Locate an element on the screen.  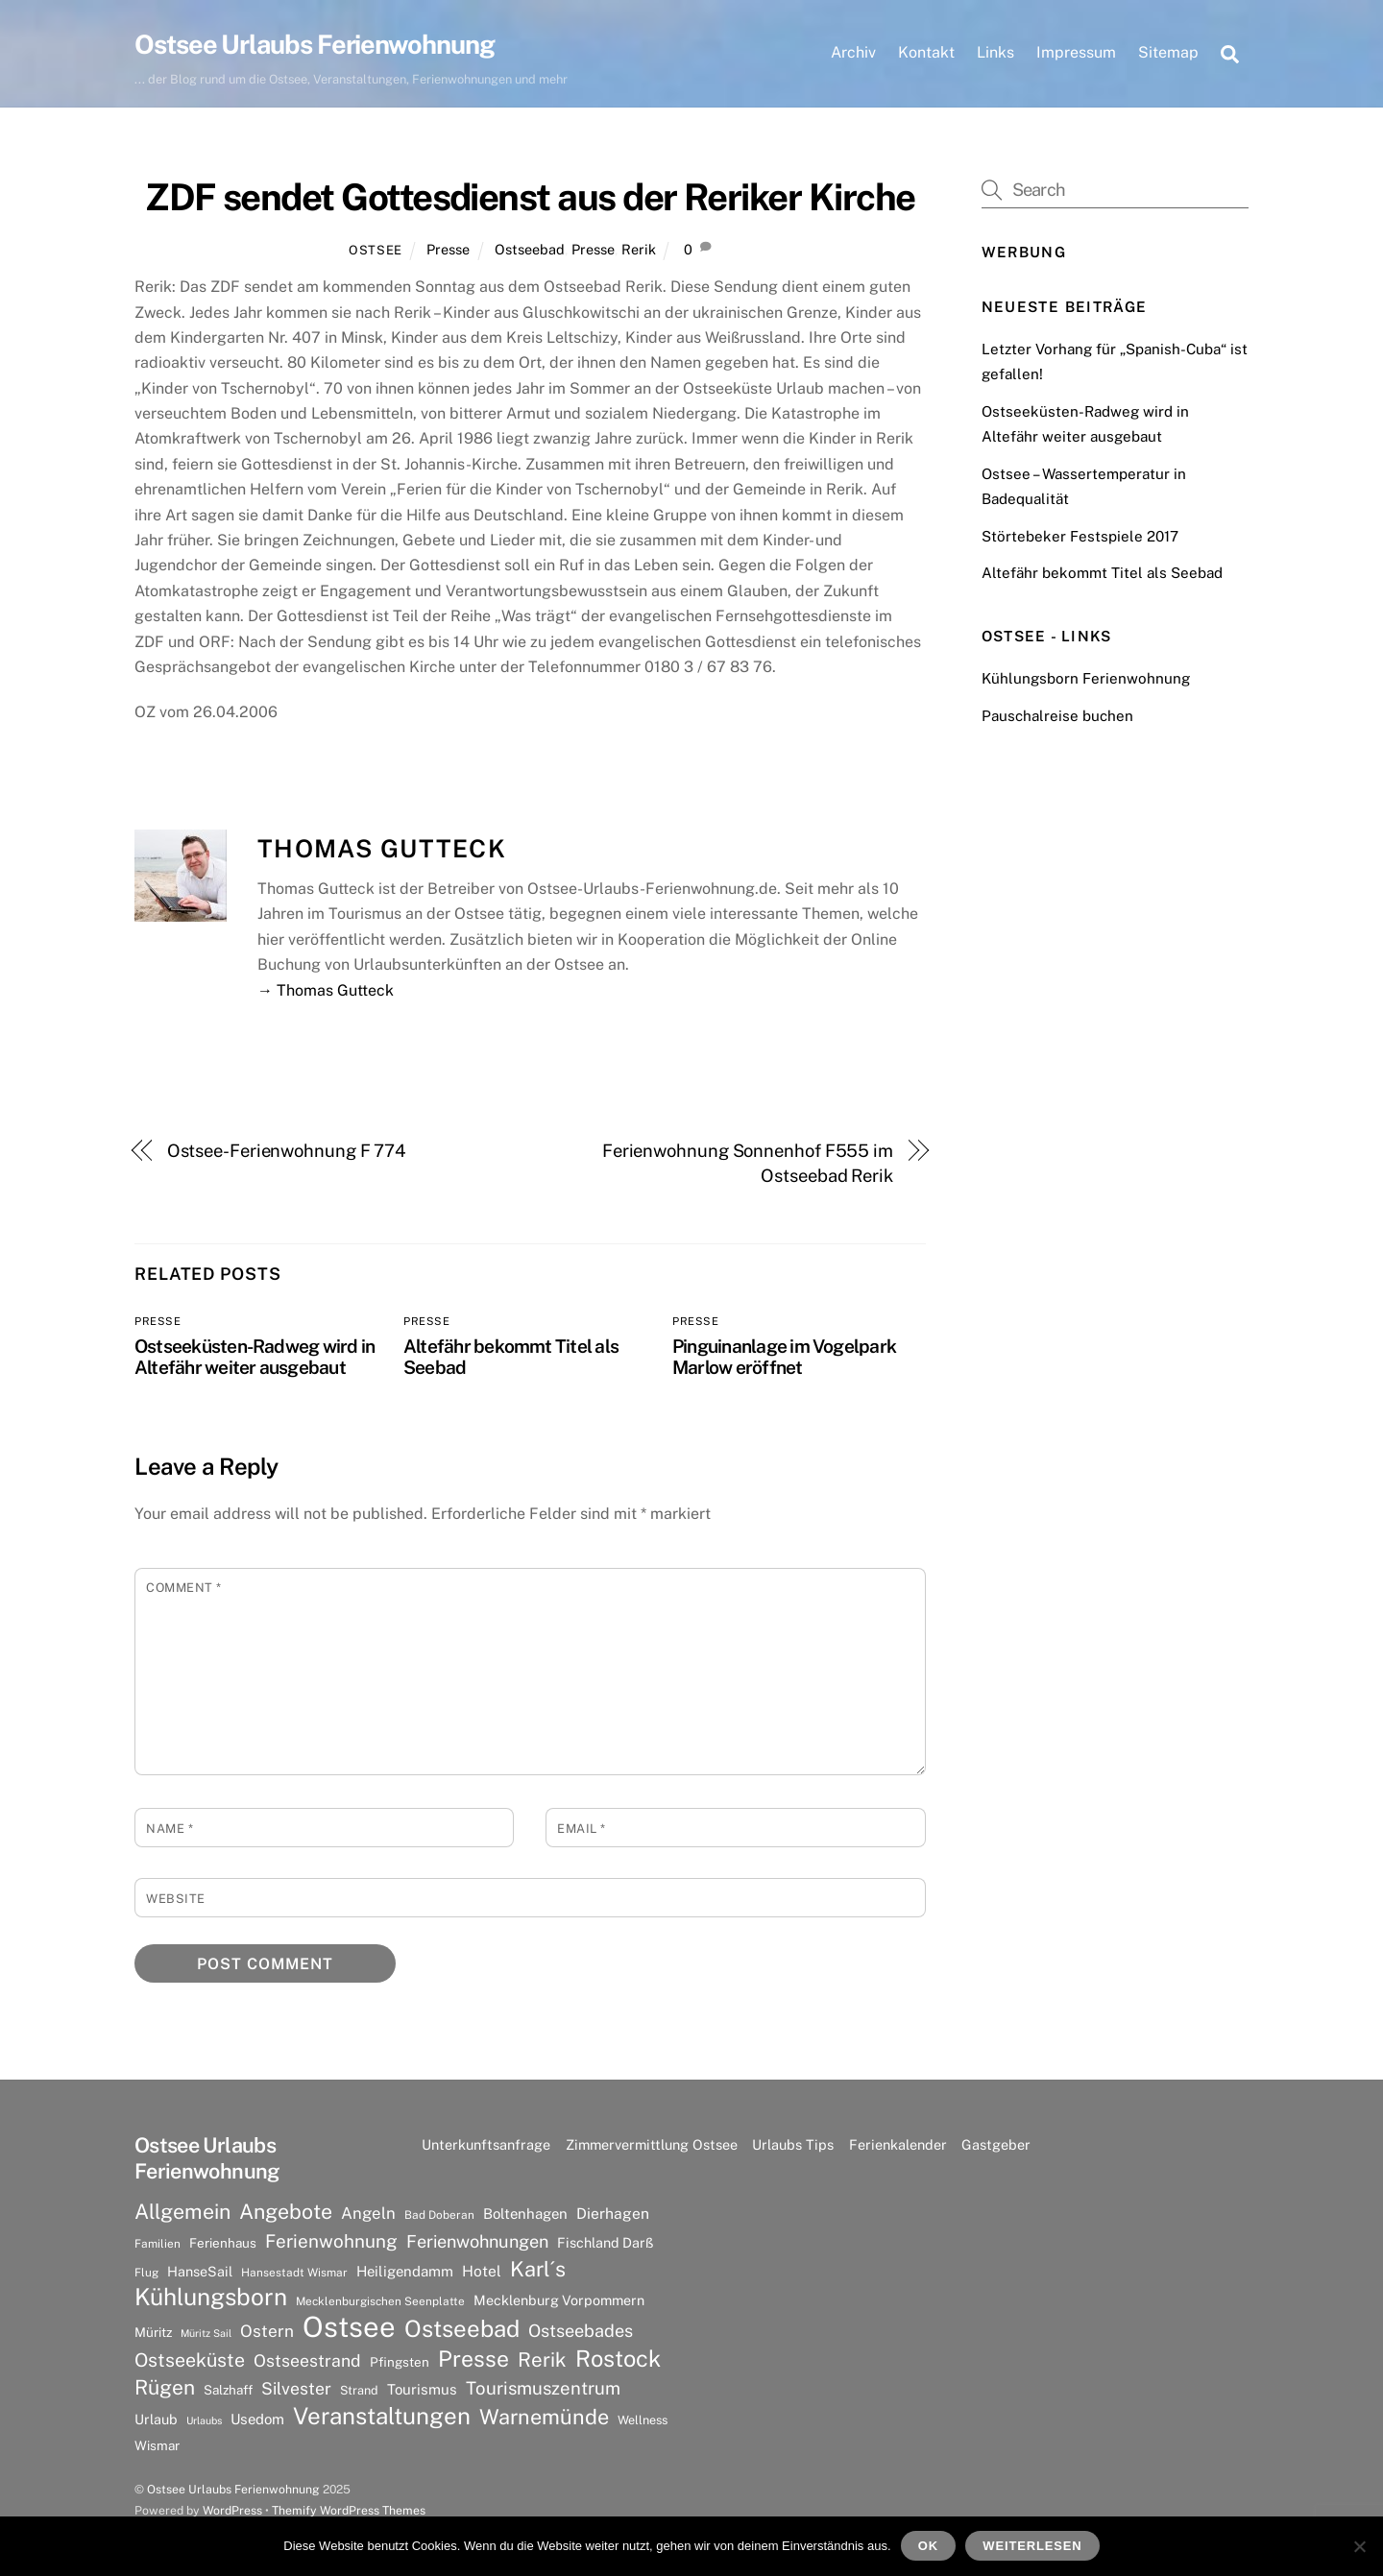
Hotel [Hotel (11 Einträge)] is located at coordinates (481, 2271).